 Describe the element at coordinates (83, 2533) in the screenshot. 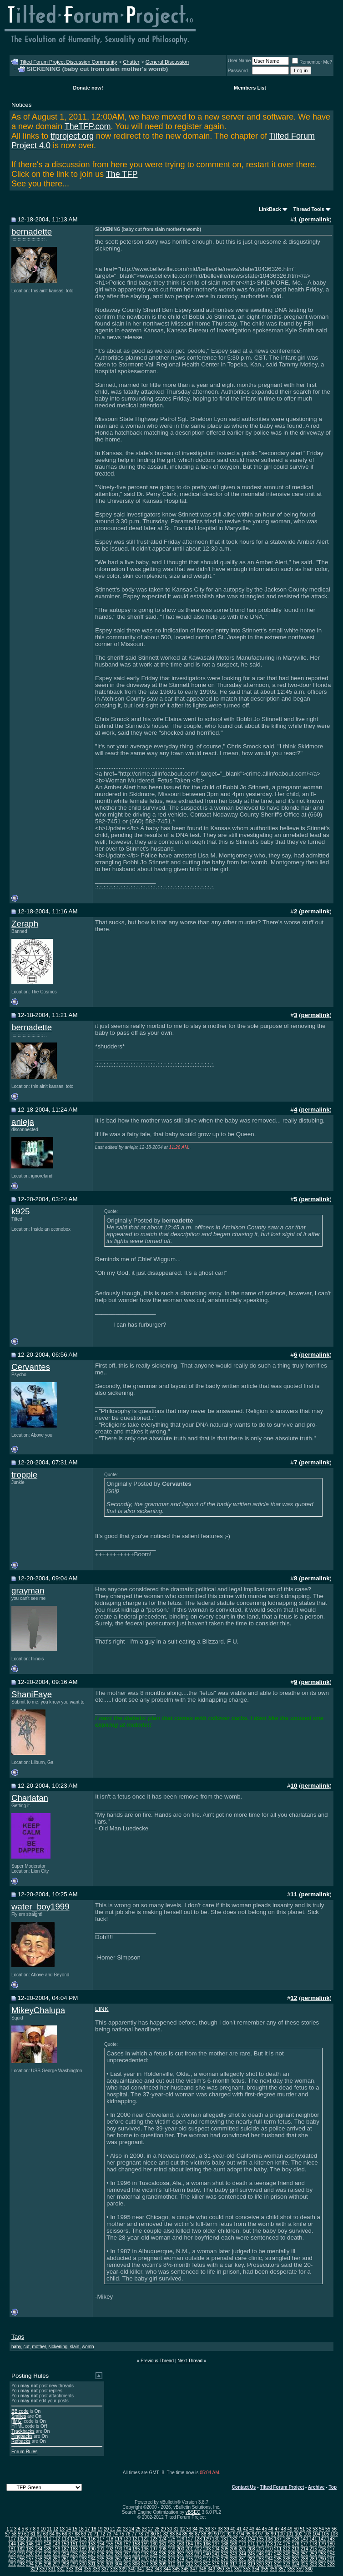

I see `69` at that location.